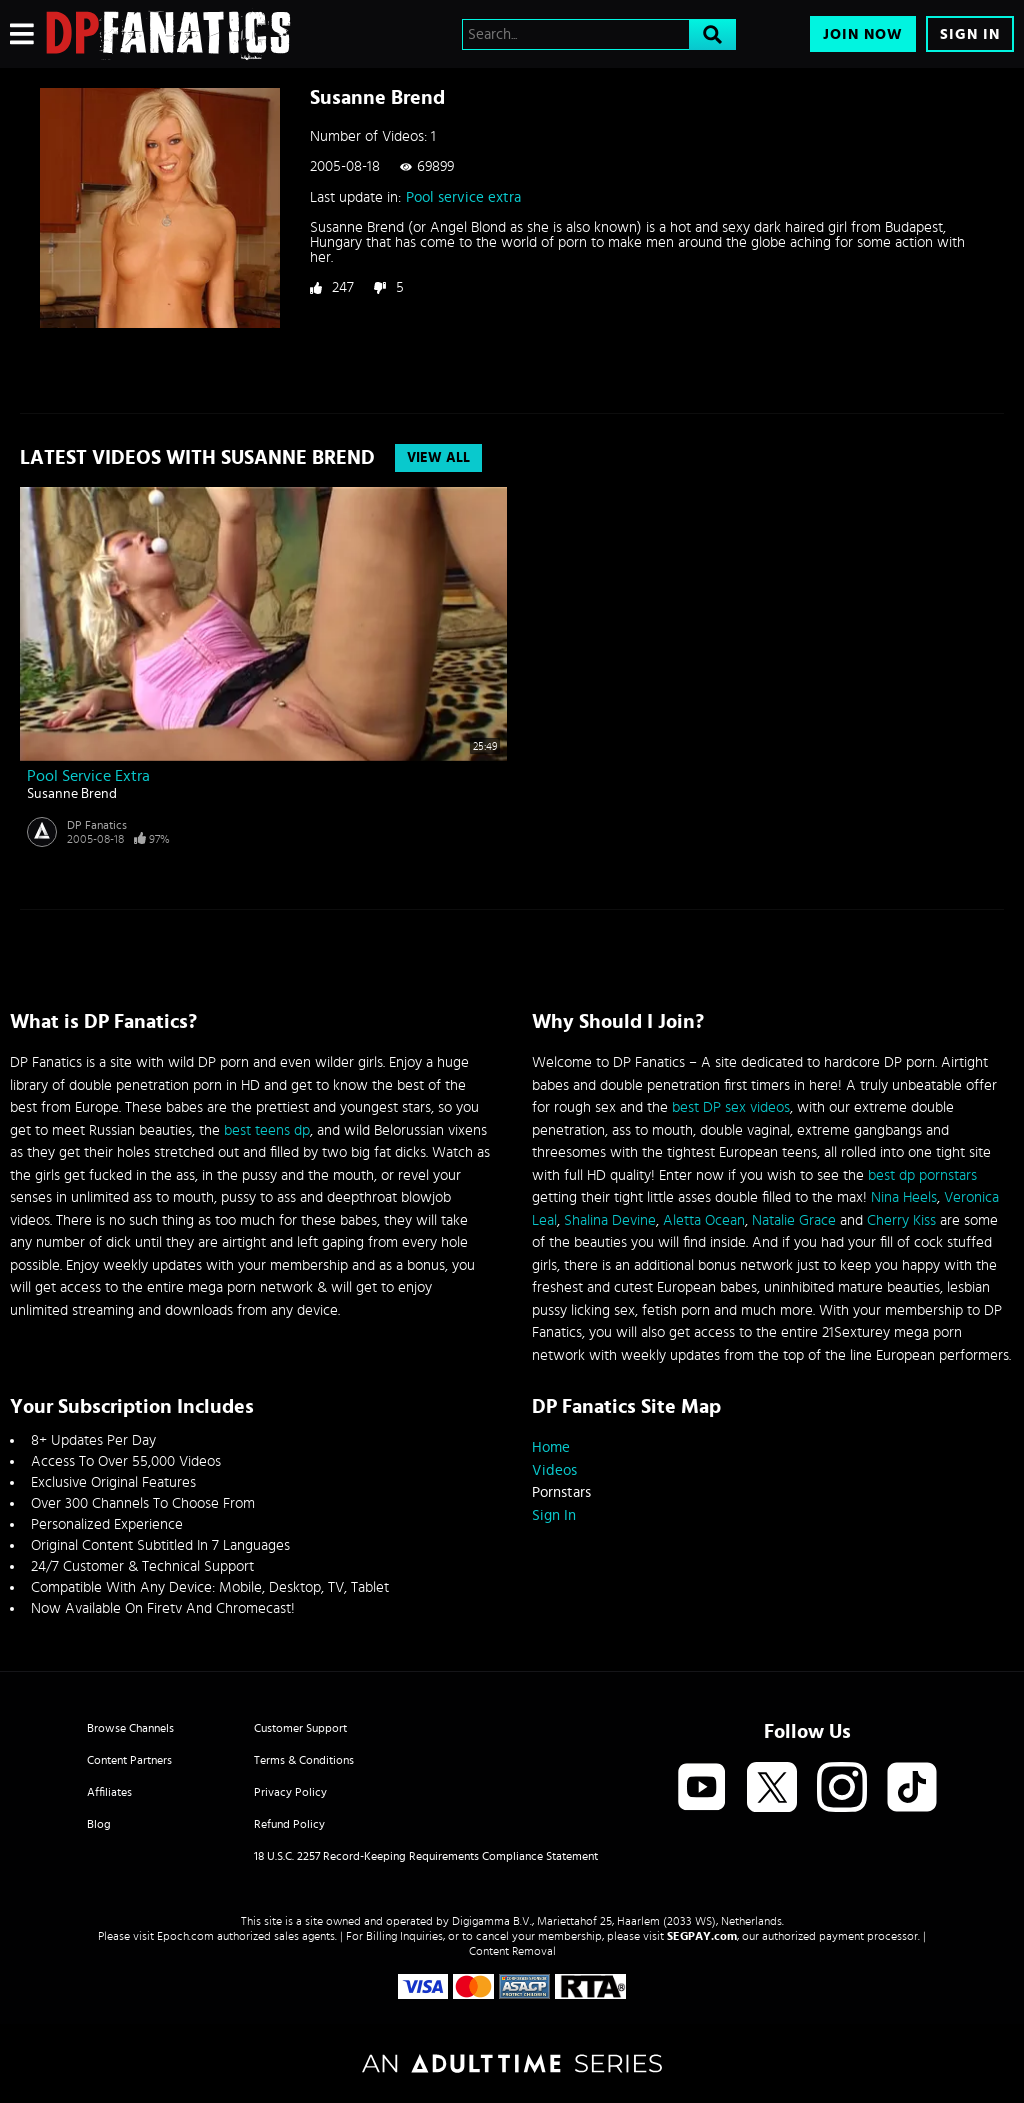  Describe the element at coordinates (794, 1220) in the screenshot. I see `Natalie Grace` at that location.